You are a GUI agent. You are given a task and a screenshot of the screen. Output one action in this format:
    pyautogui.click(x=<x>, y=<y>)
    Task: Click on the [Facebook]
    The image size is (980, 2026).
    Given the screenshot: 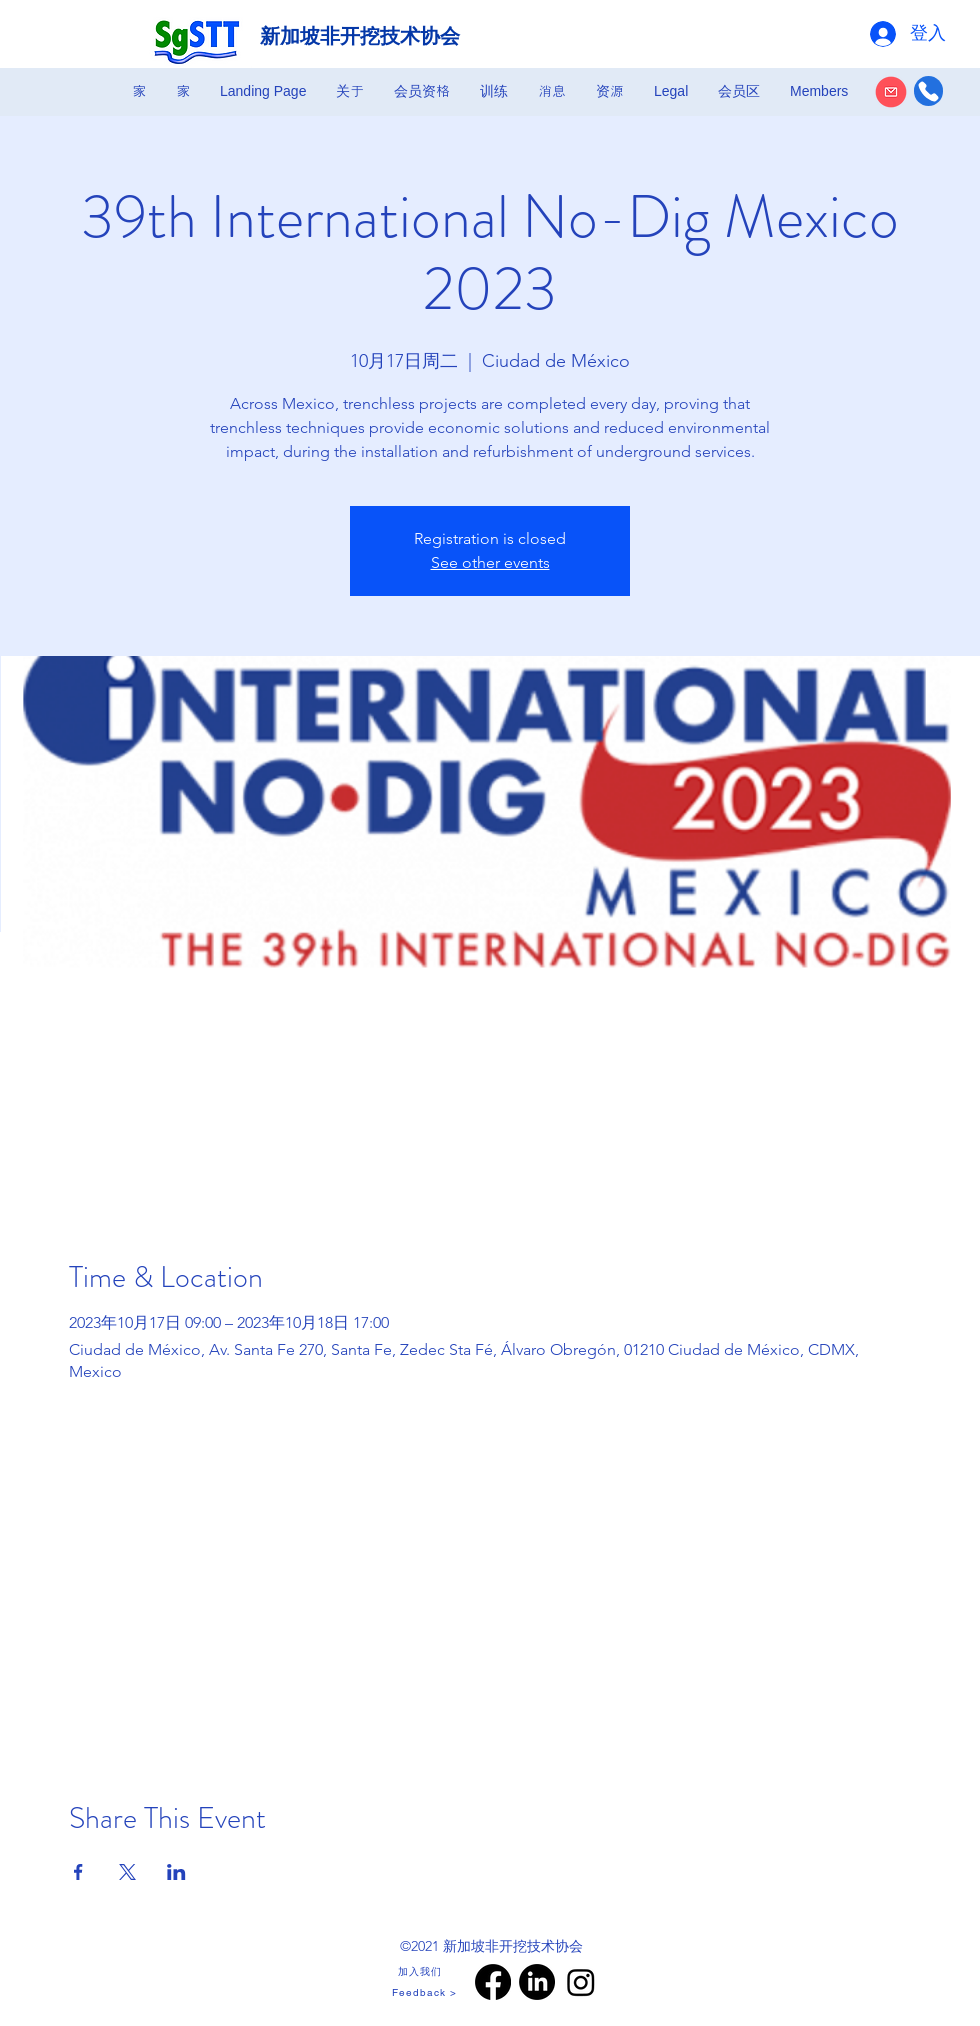 What is the action you would take?
    pyautogui.click(x=493, y=1982)
    